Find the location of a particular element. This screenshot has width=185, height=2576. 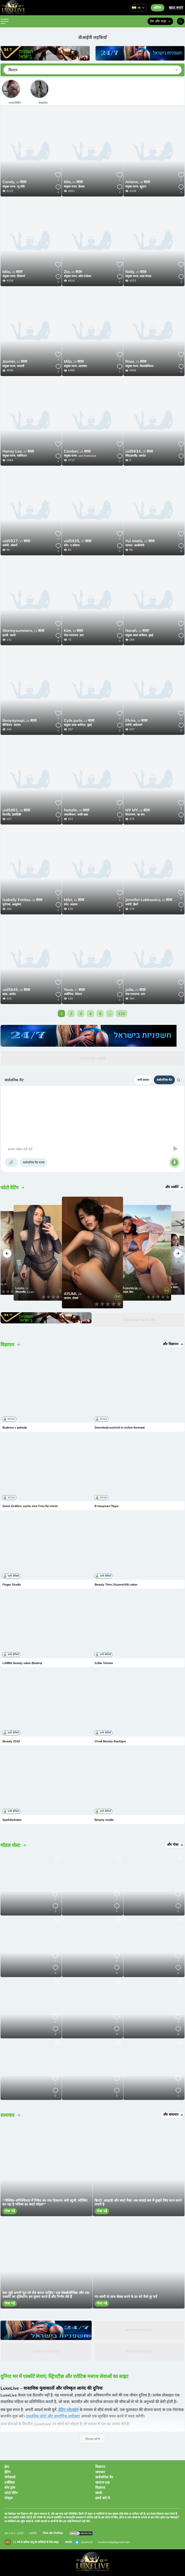

एजेंसियां is located at coordinates (9, 2482).